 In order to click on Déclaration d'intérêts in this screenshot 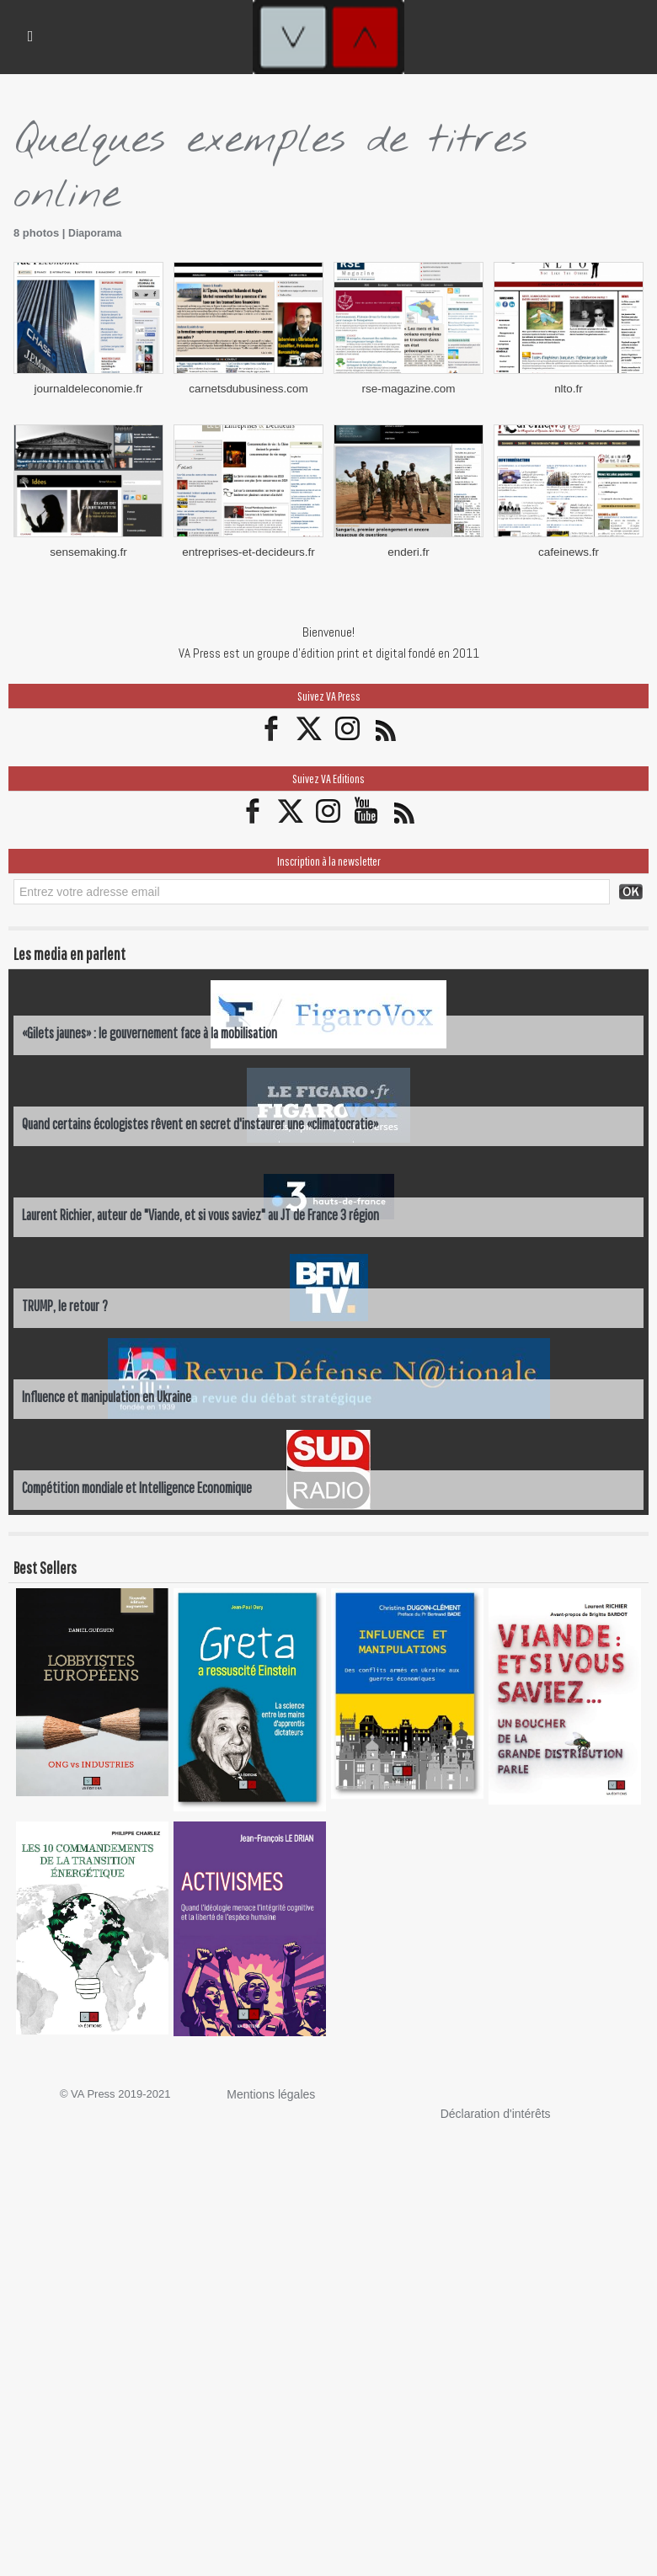, I will do `click(492, 2109)`.